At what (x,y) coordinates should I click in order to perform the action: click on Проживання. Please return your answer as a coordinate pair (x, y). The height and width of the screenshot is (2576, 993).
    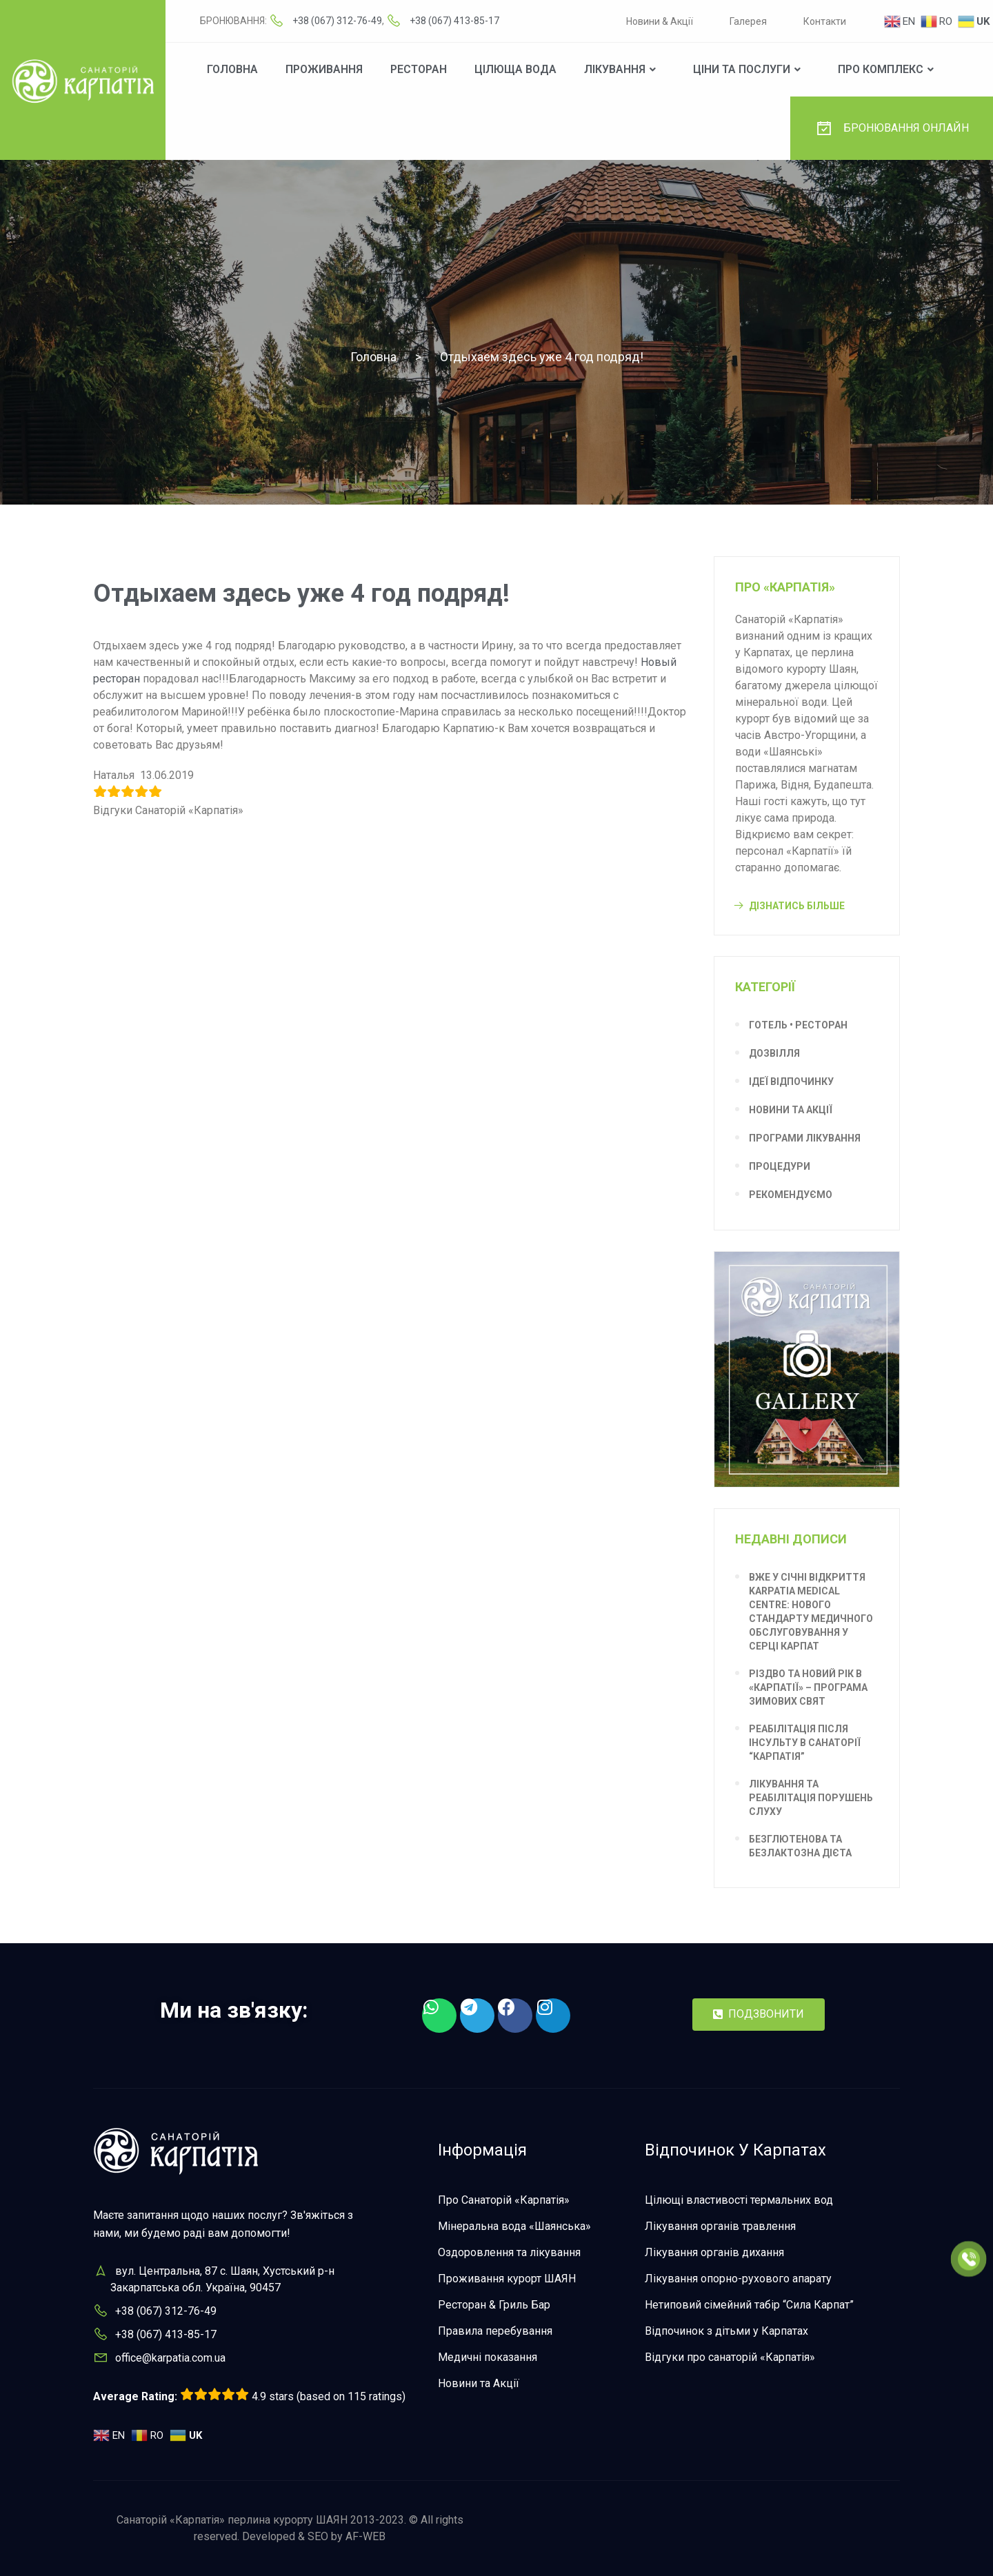
    Looking at the image, I should click on (324, 69).